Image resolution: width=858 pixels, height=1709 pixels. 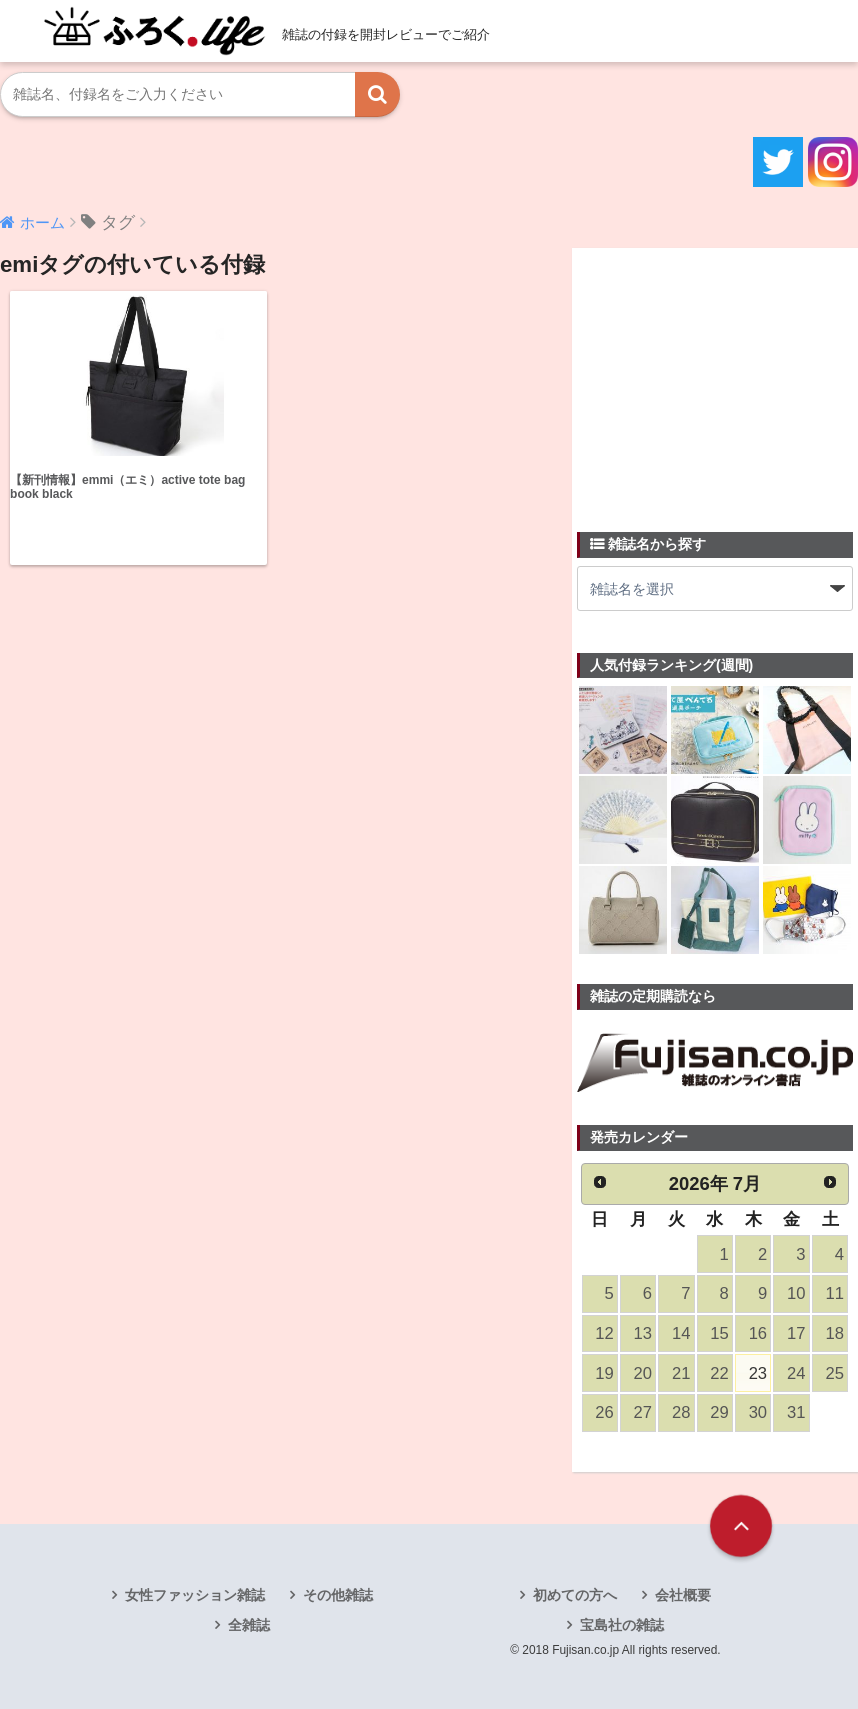 I want to click on 女性ファッション雑誌, so click(x=195, y=1595).